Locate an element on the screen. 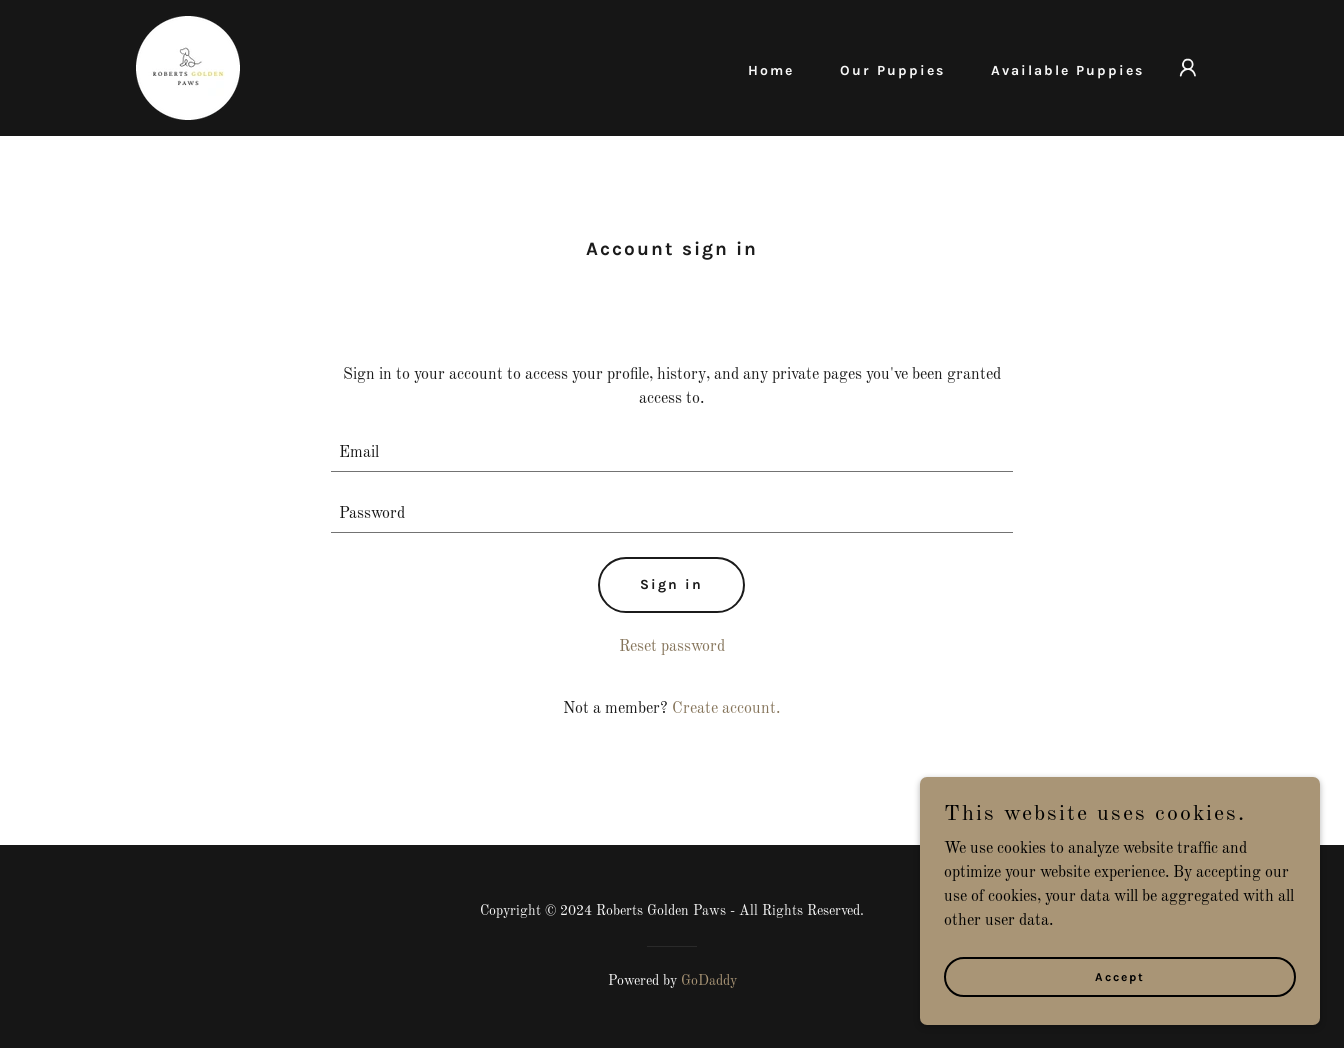 The width and height of the screenshot is (1344, 1048). Reset password [button] is located at coordinates (672, 647).